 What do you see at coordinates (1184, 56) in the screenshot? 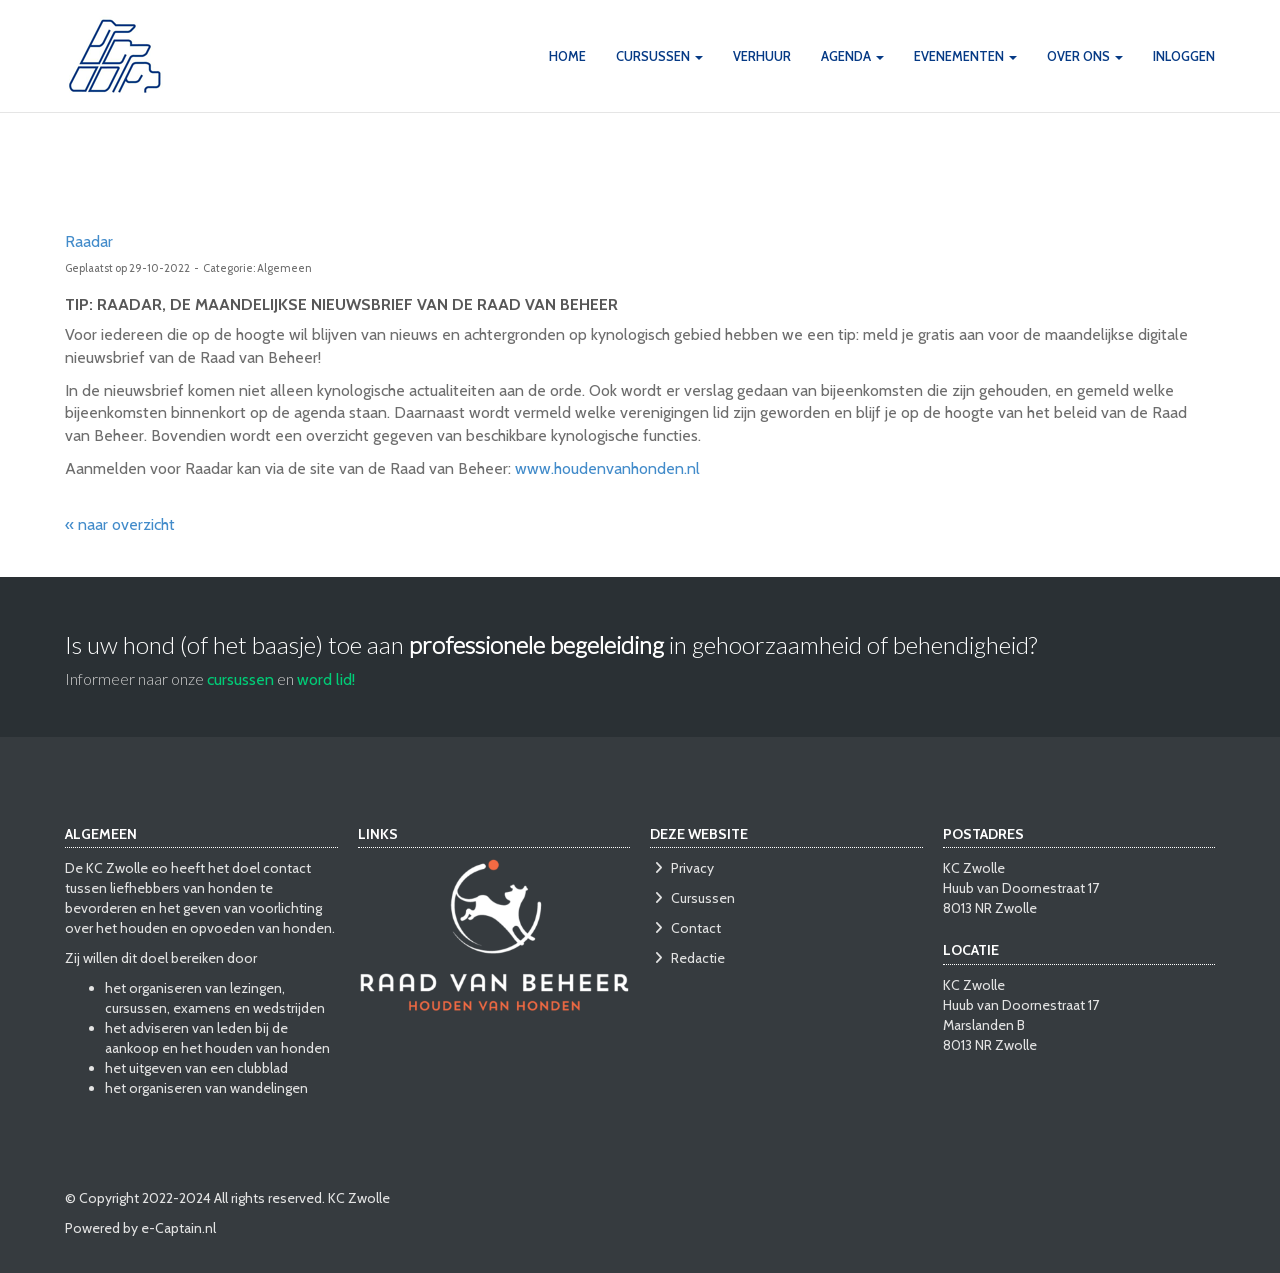
I see `INLOGGEN` at bounding box center [1184, 56].